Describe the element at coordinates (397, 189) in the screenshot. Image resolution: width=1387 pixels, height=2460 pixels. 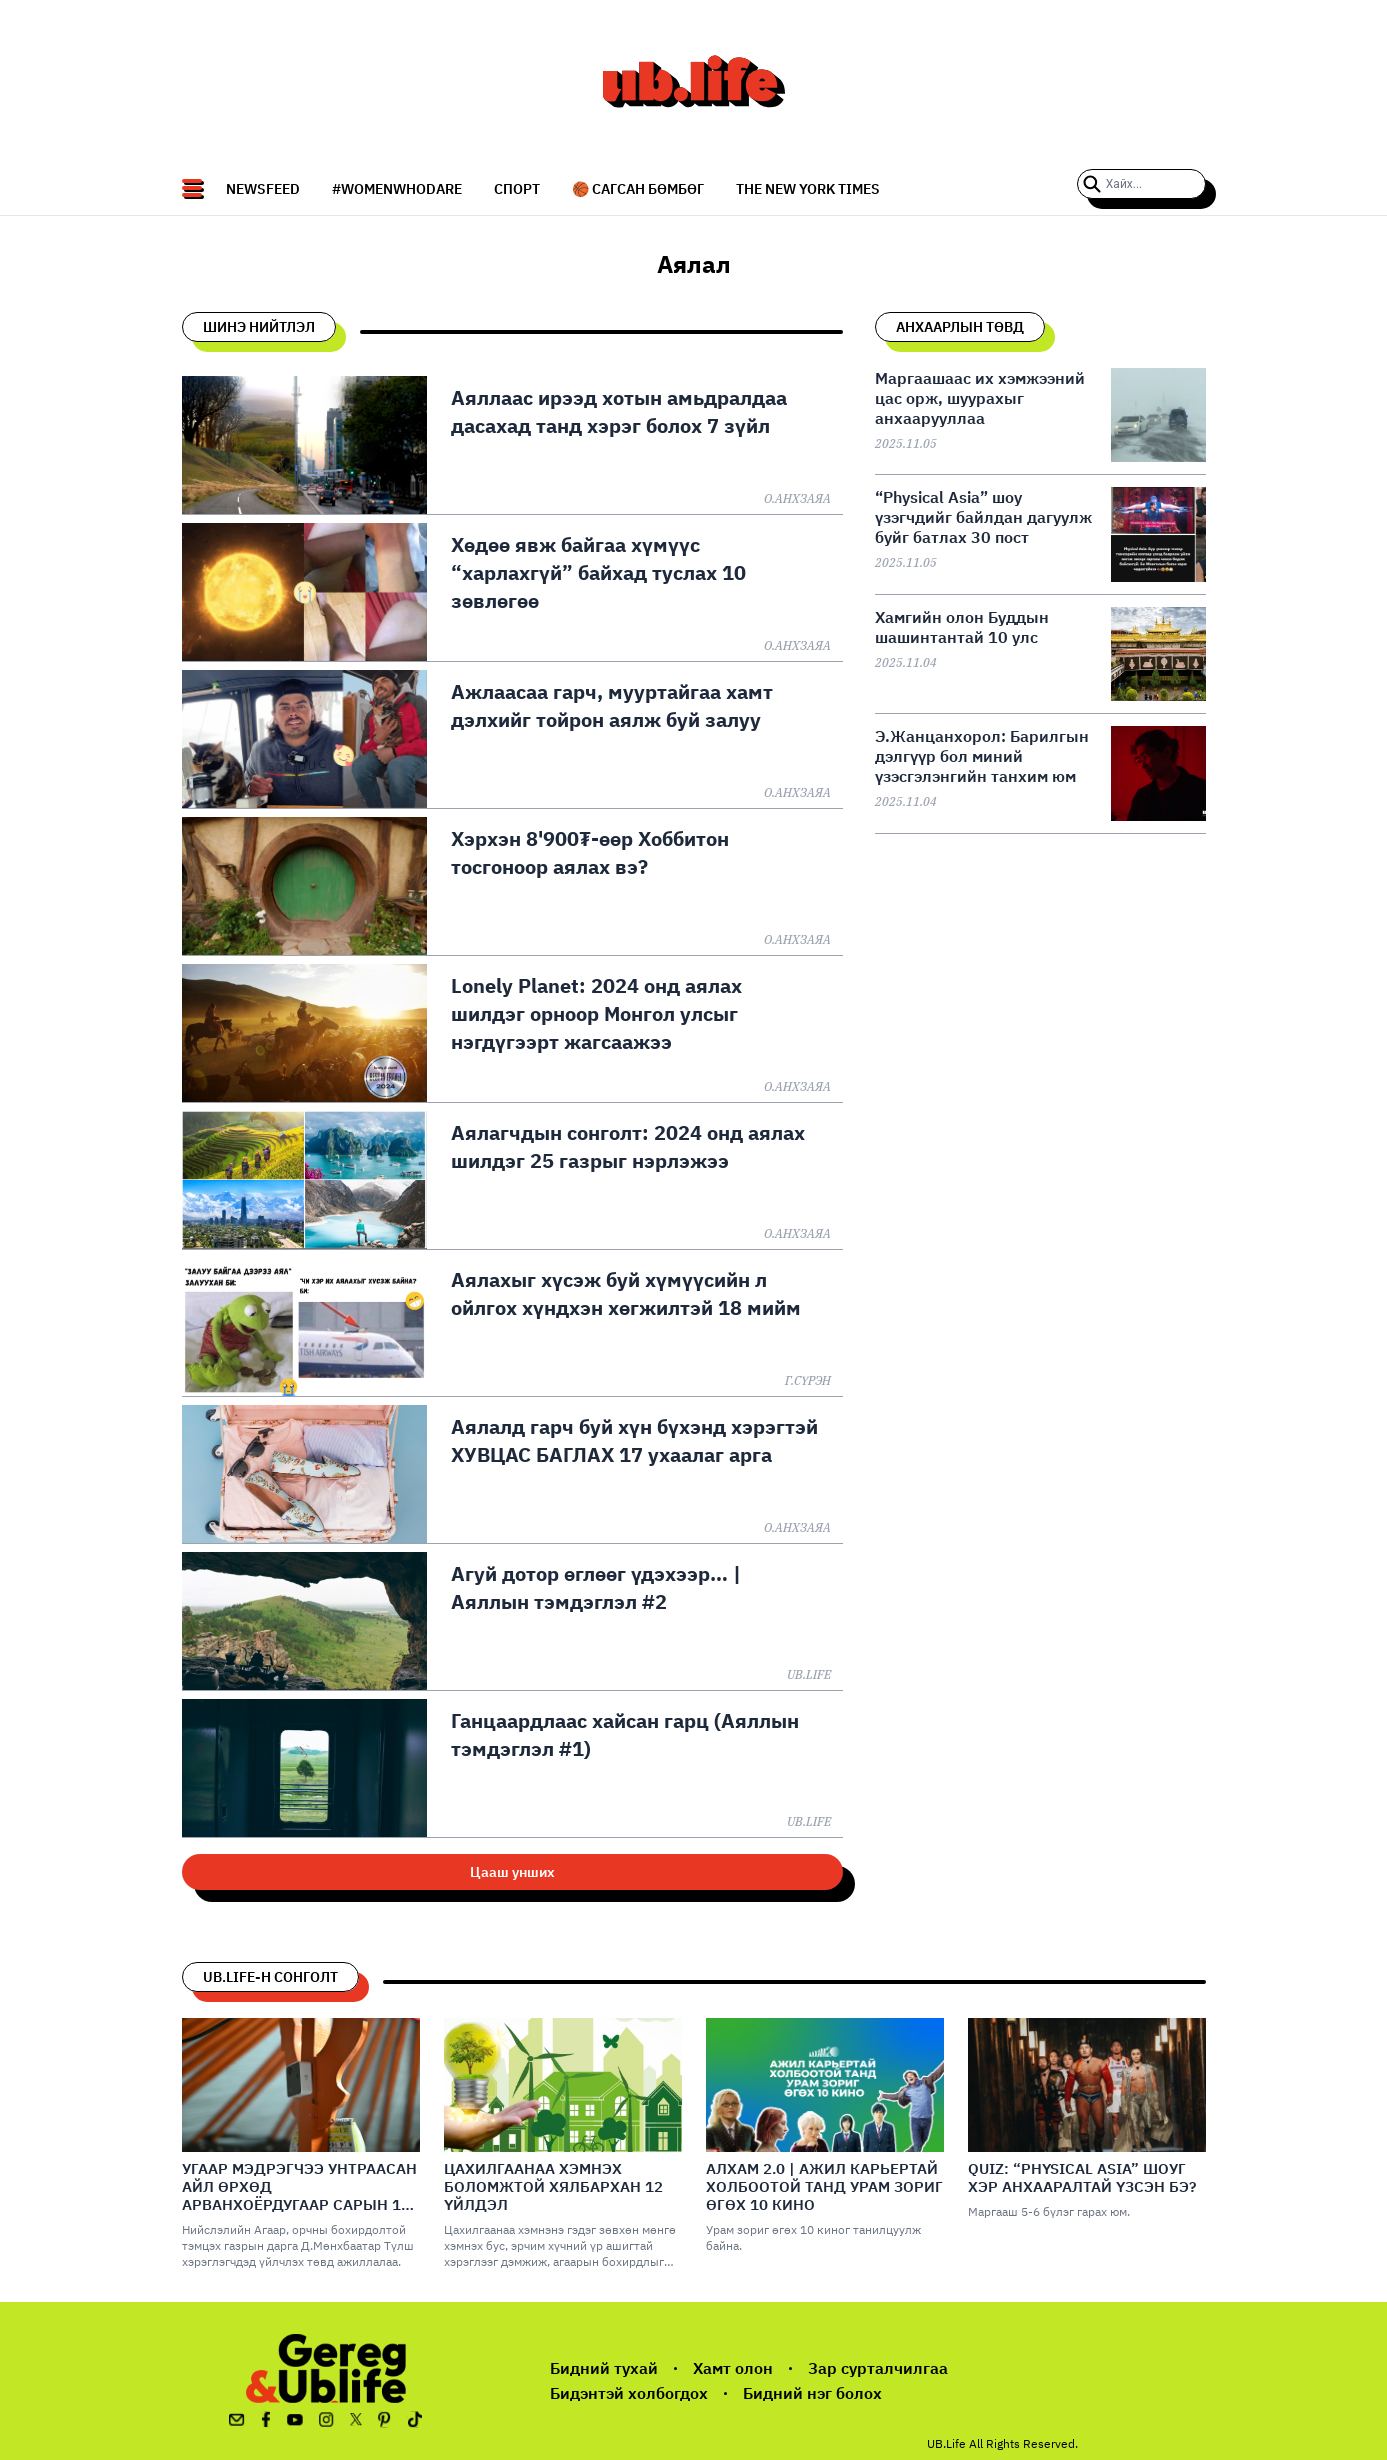
I see `#WomenWhoDare` at that location.